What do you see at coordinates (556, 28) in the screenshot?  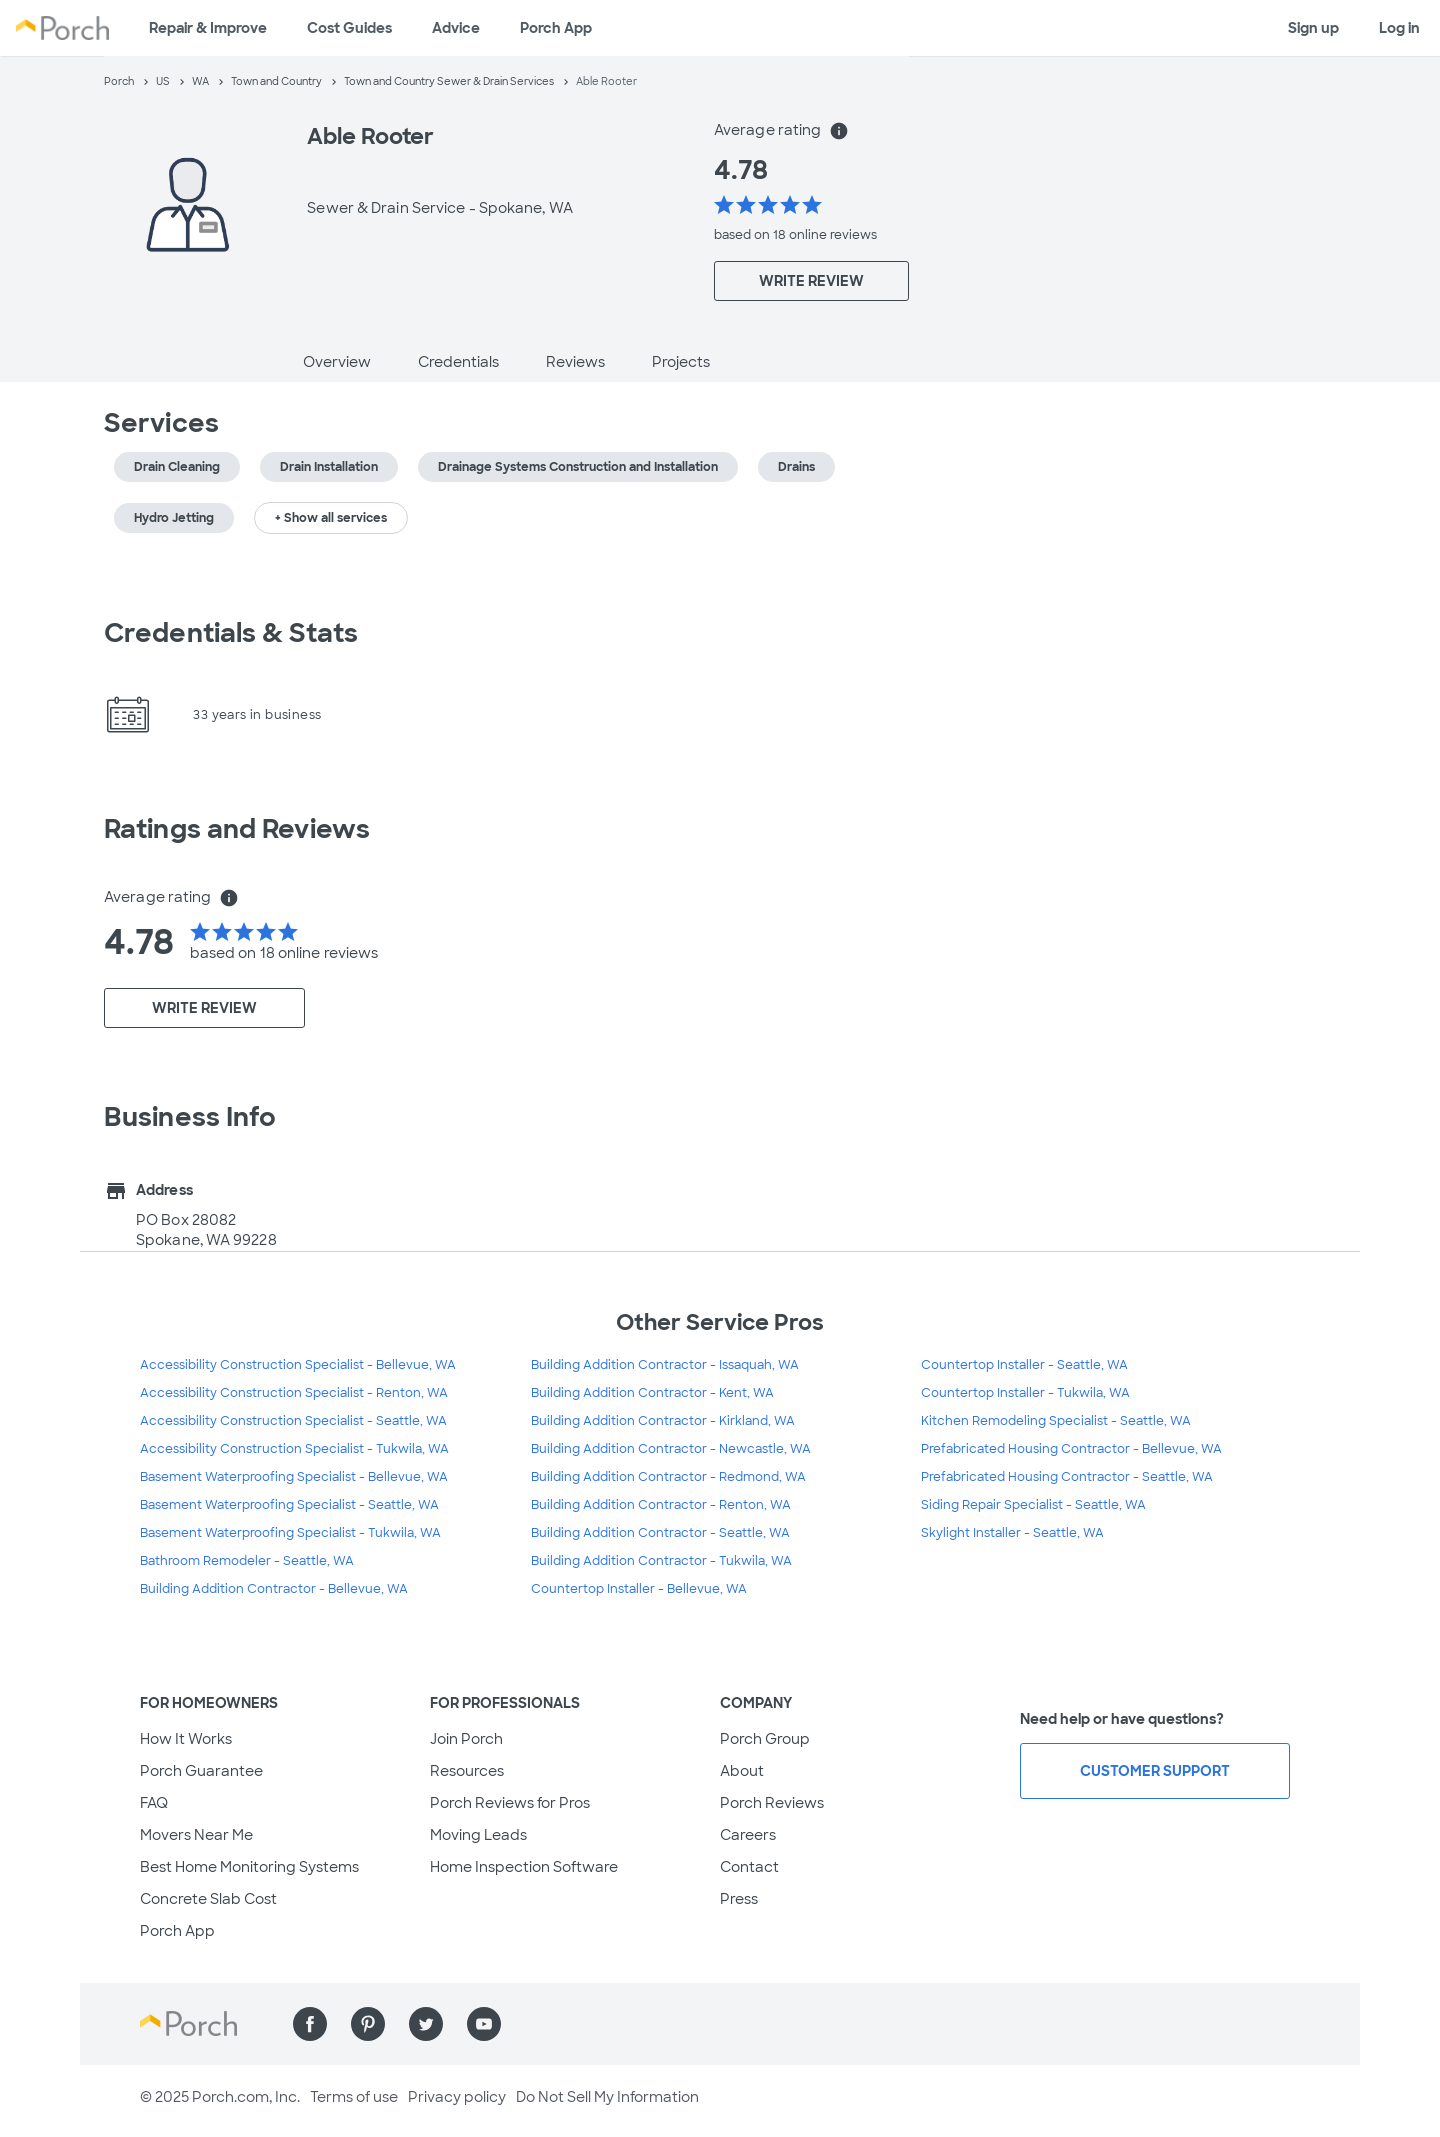 I see `Porch App` at bounding box center [556, 28].